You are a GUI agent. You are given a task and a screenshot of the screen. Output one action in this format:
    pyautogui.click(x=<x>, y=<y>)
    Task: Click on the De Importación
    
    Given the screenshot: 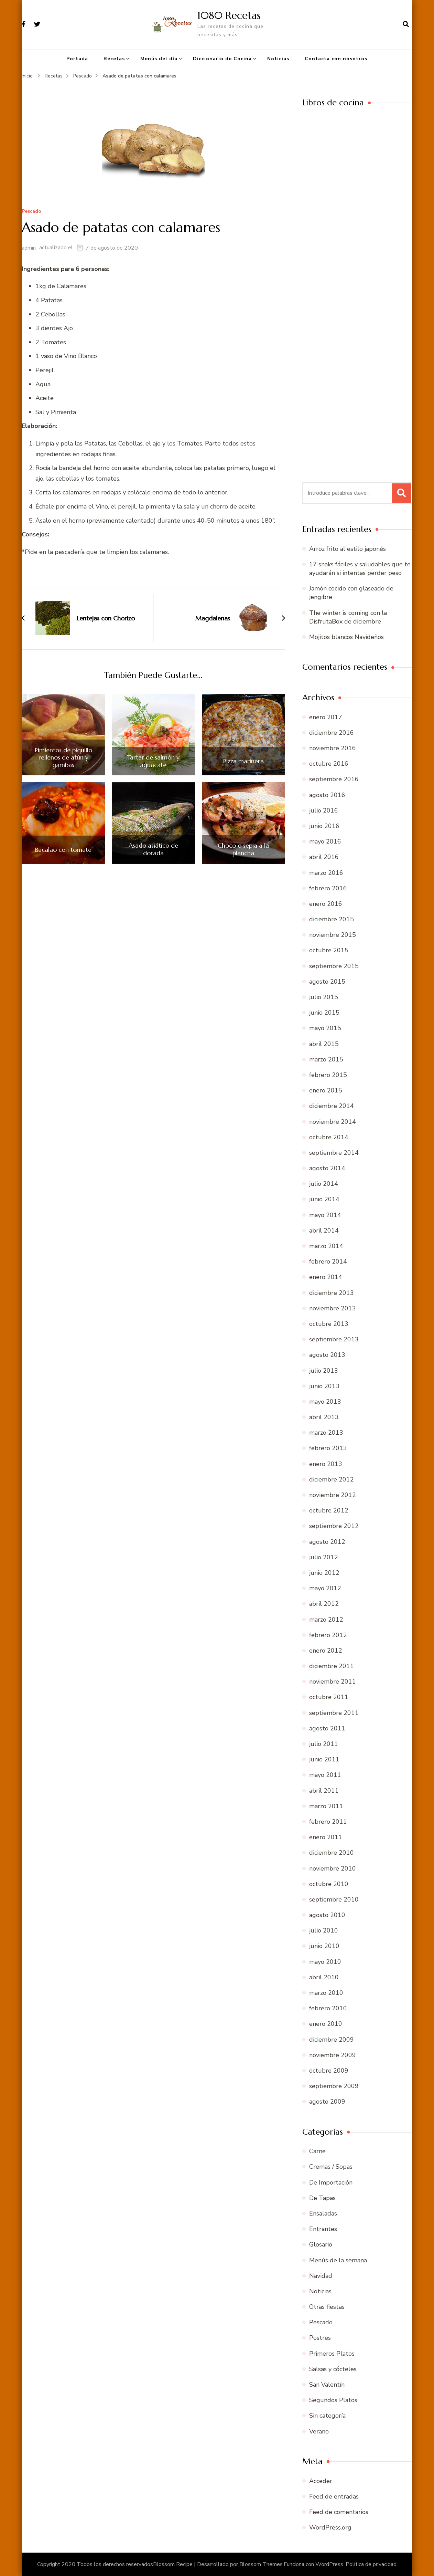 What is the action you would take?
    pyautogui.click(x=330, y=2182)
    